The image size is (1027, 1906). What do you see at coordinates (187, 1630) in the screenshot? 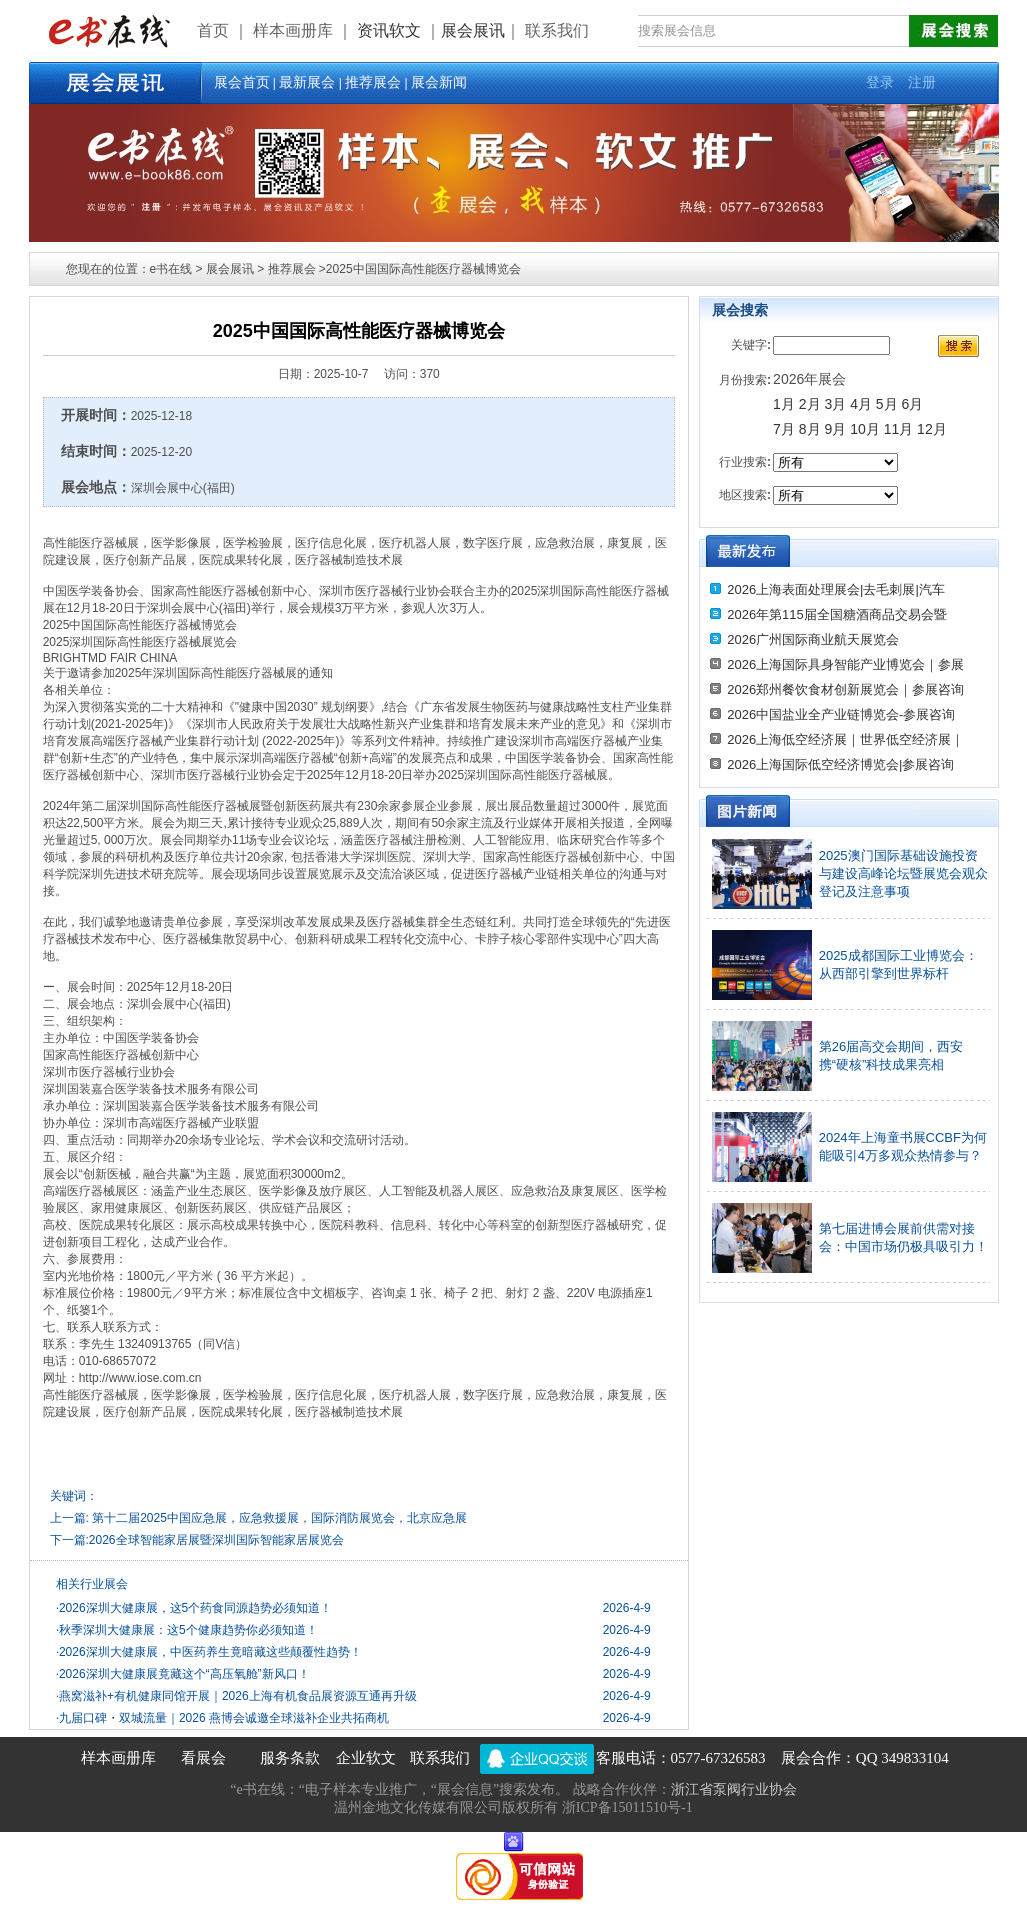
I see `秋季深圳大健康展：这5个健康趋势你必须知道！` at bounding box center [187, 1630].